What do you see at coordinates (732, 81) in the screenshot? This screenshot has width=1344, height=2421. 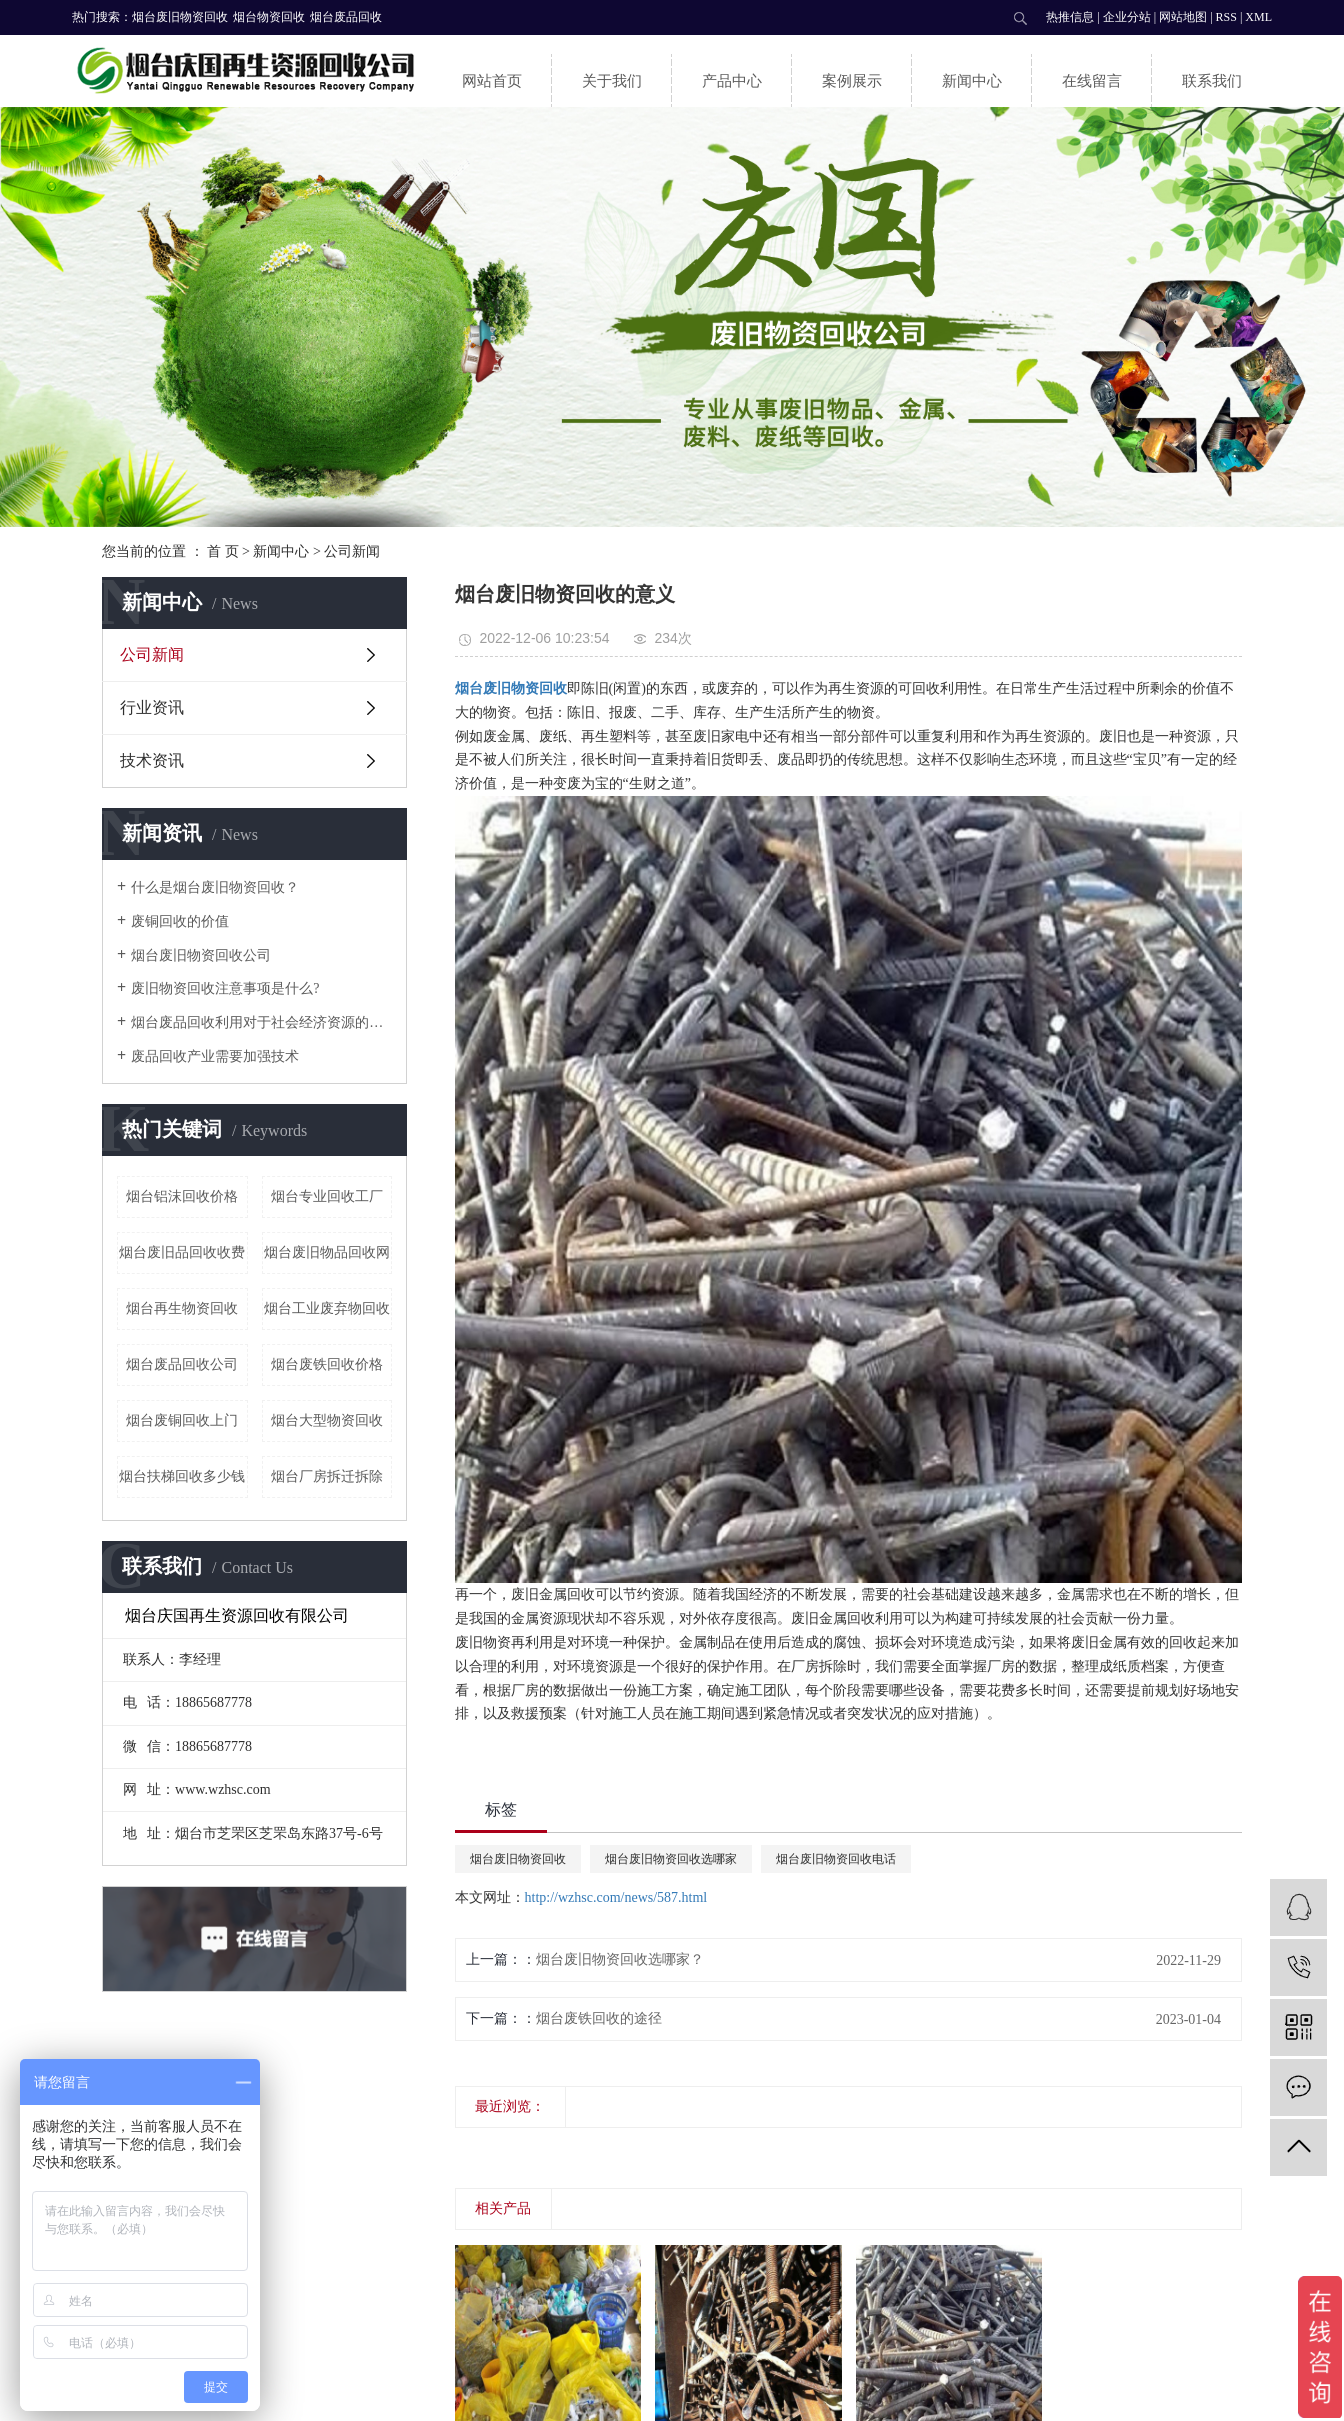 I see `产品中心` at bounding box center [732, 81].